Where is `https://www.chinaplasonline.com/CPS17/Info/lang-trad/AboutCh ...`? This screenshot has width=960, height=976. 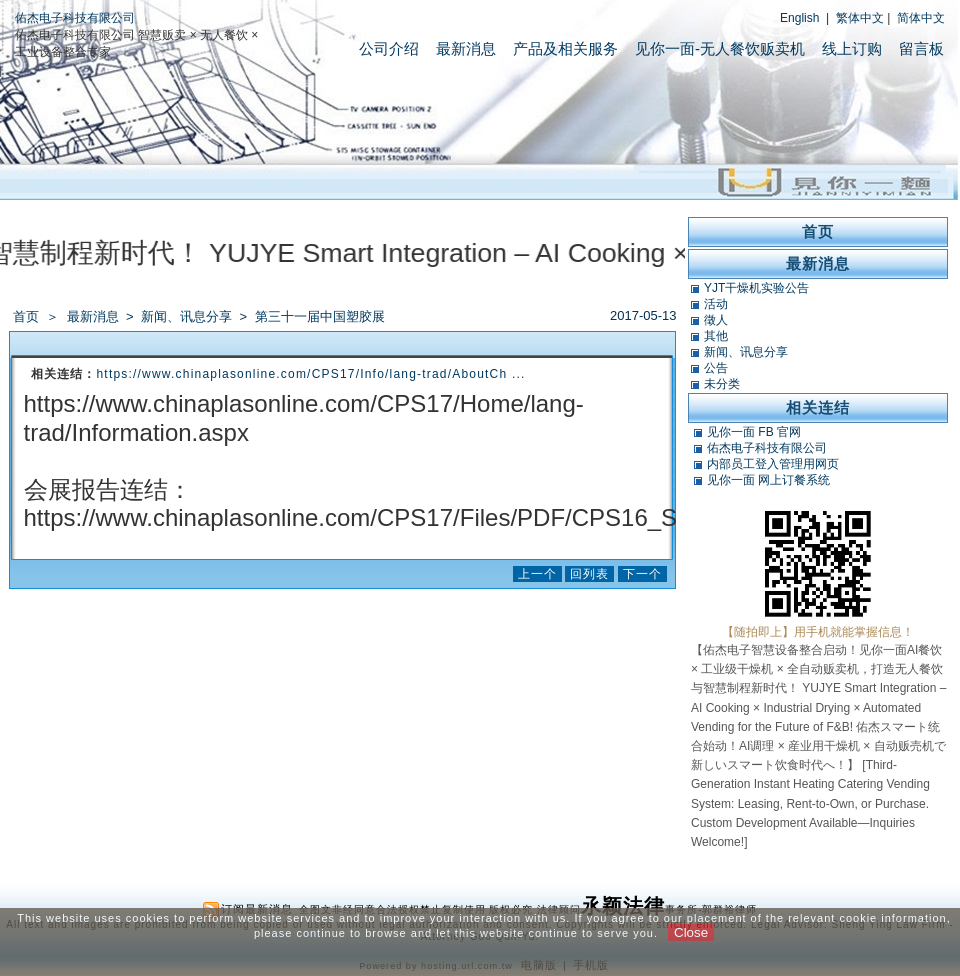 https://www.chinaplasonline.com/CPS17/Info/lang-trad/AboutCh ... is located at coordinates (311, 374).